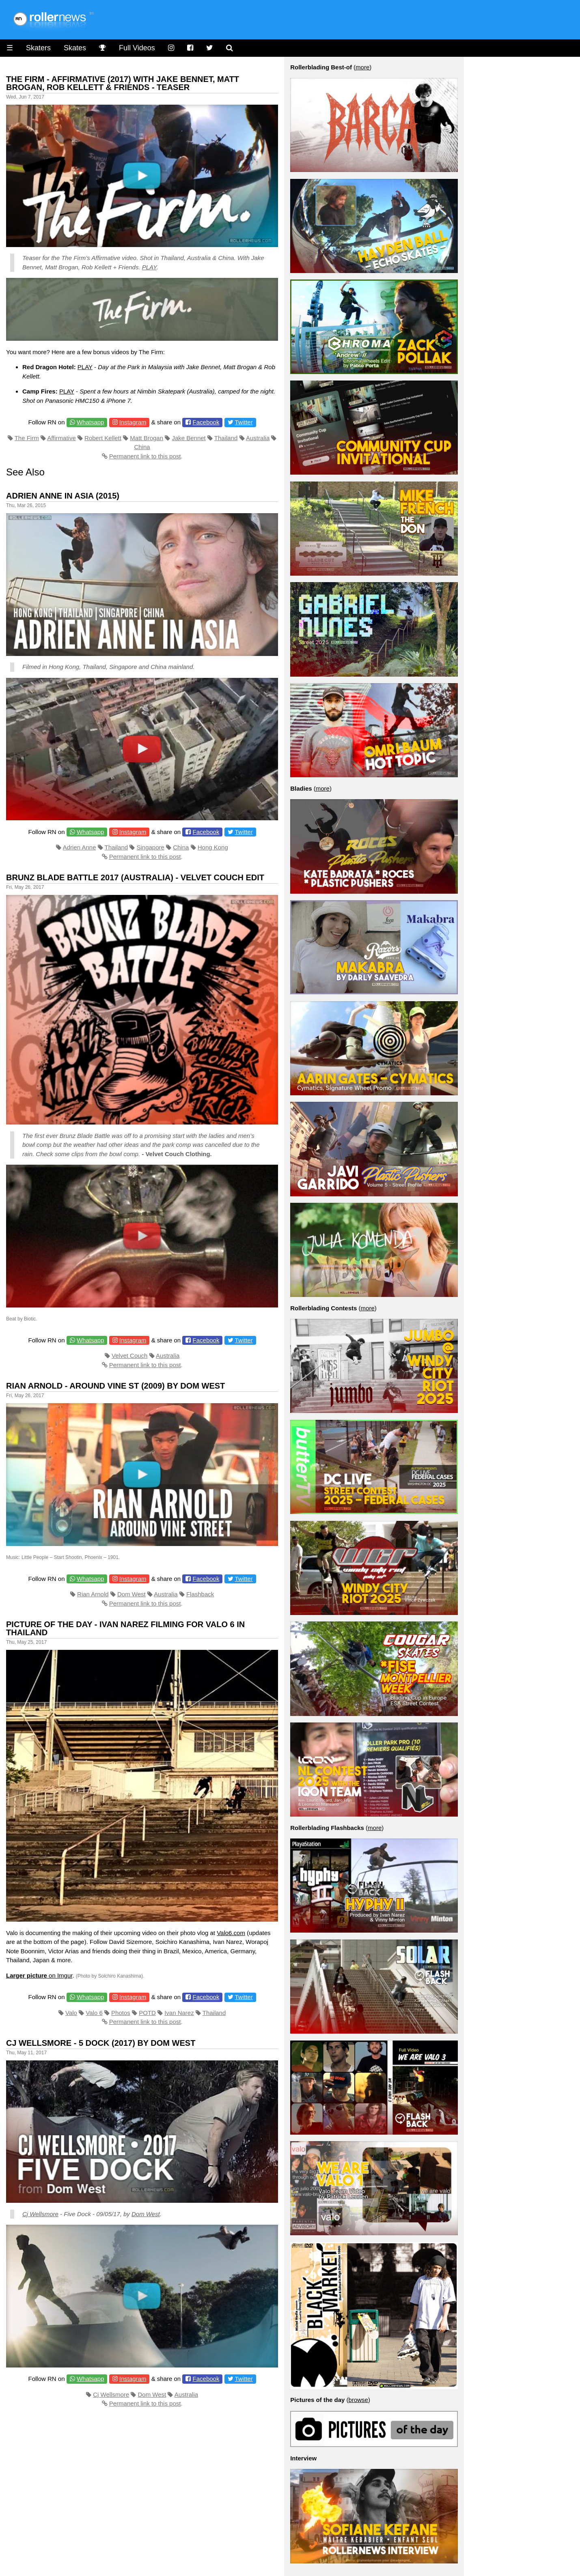 The image size is (580, 2576). Describe the element at coordinates (146, 437) in the screenshot. I see `Matt Brogan` at that location.